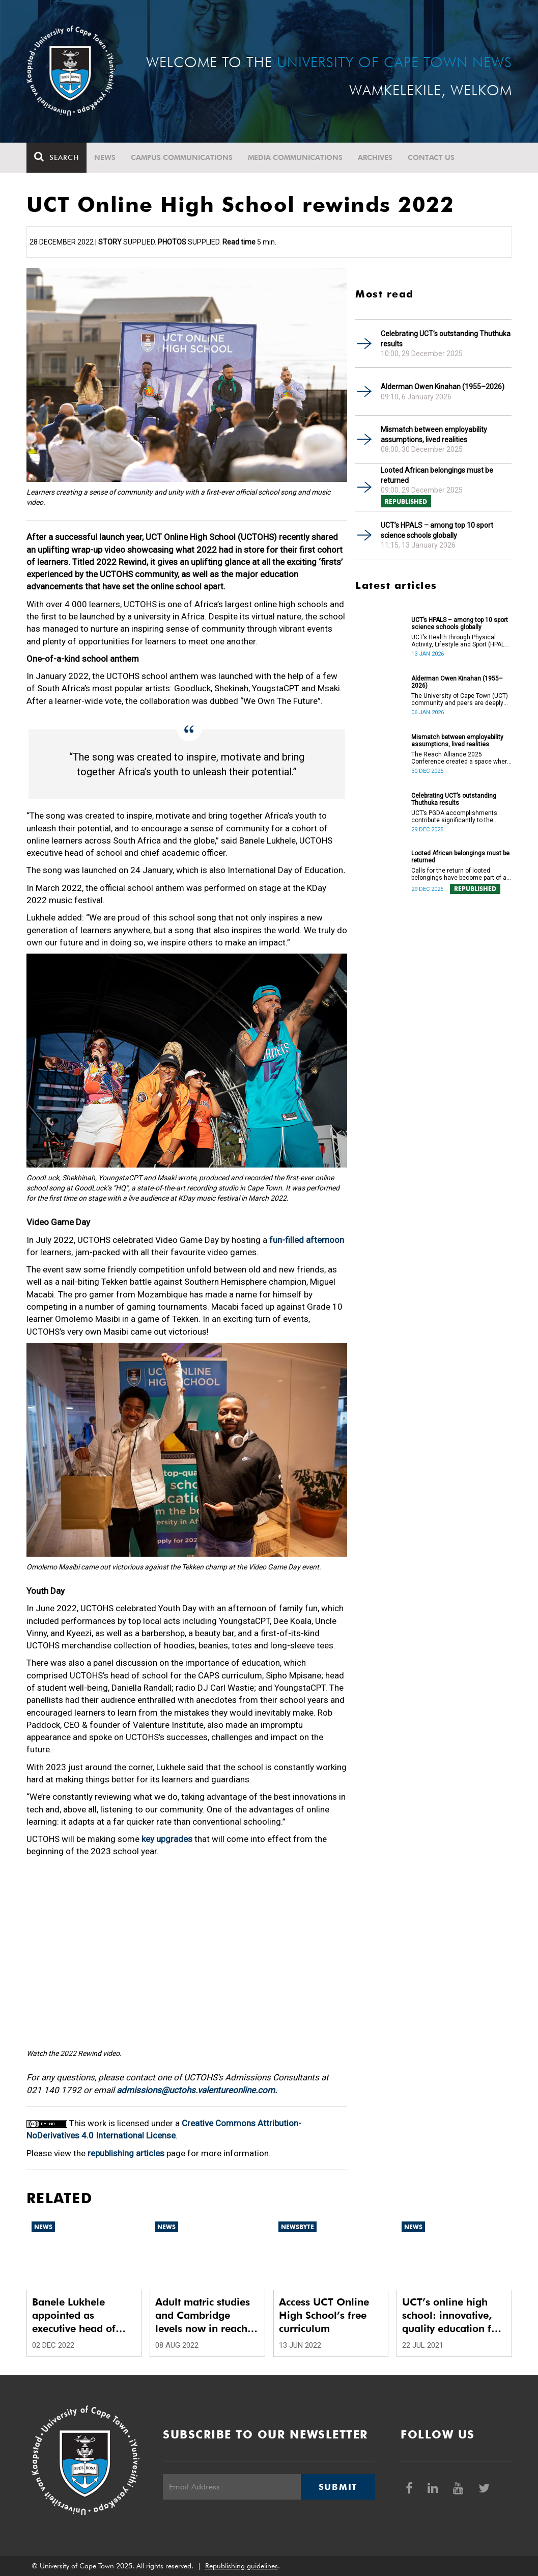  Describe the element at coordinates (297, 2227) in the screenshot. I see `Newsbyte` at that location.